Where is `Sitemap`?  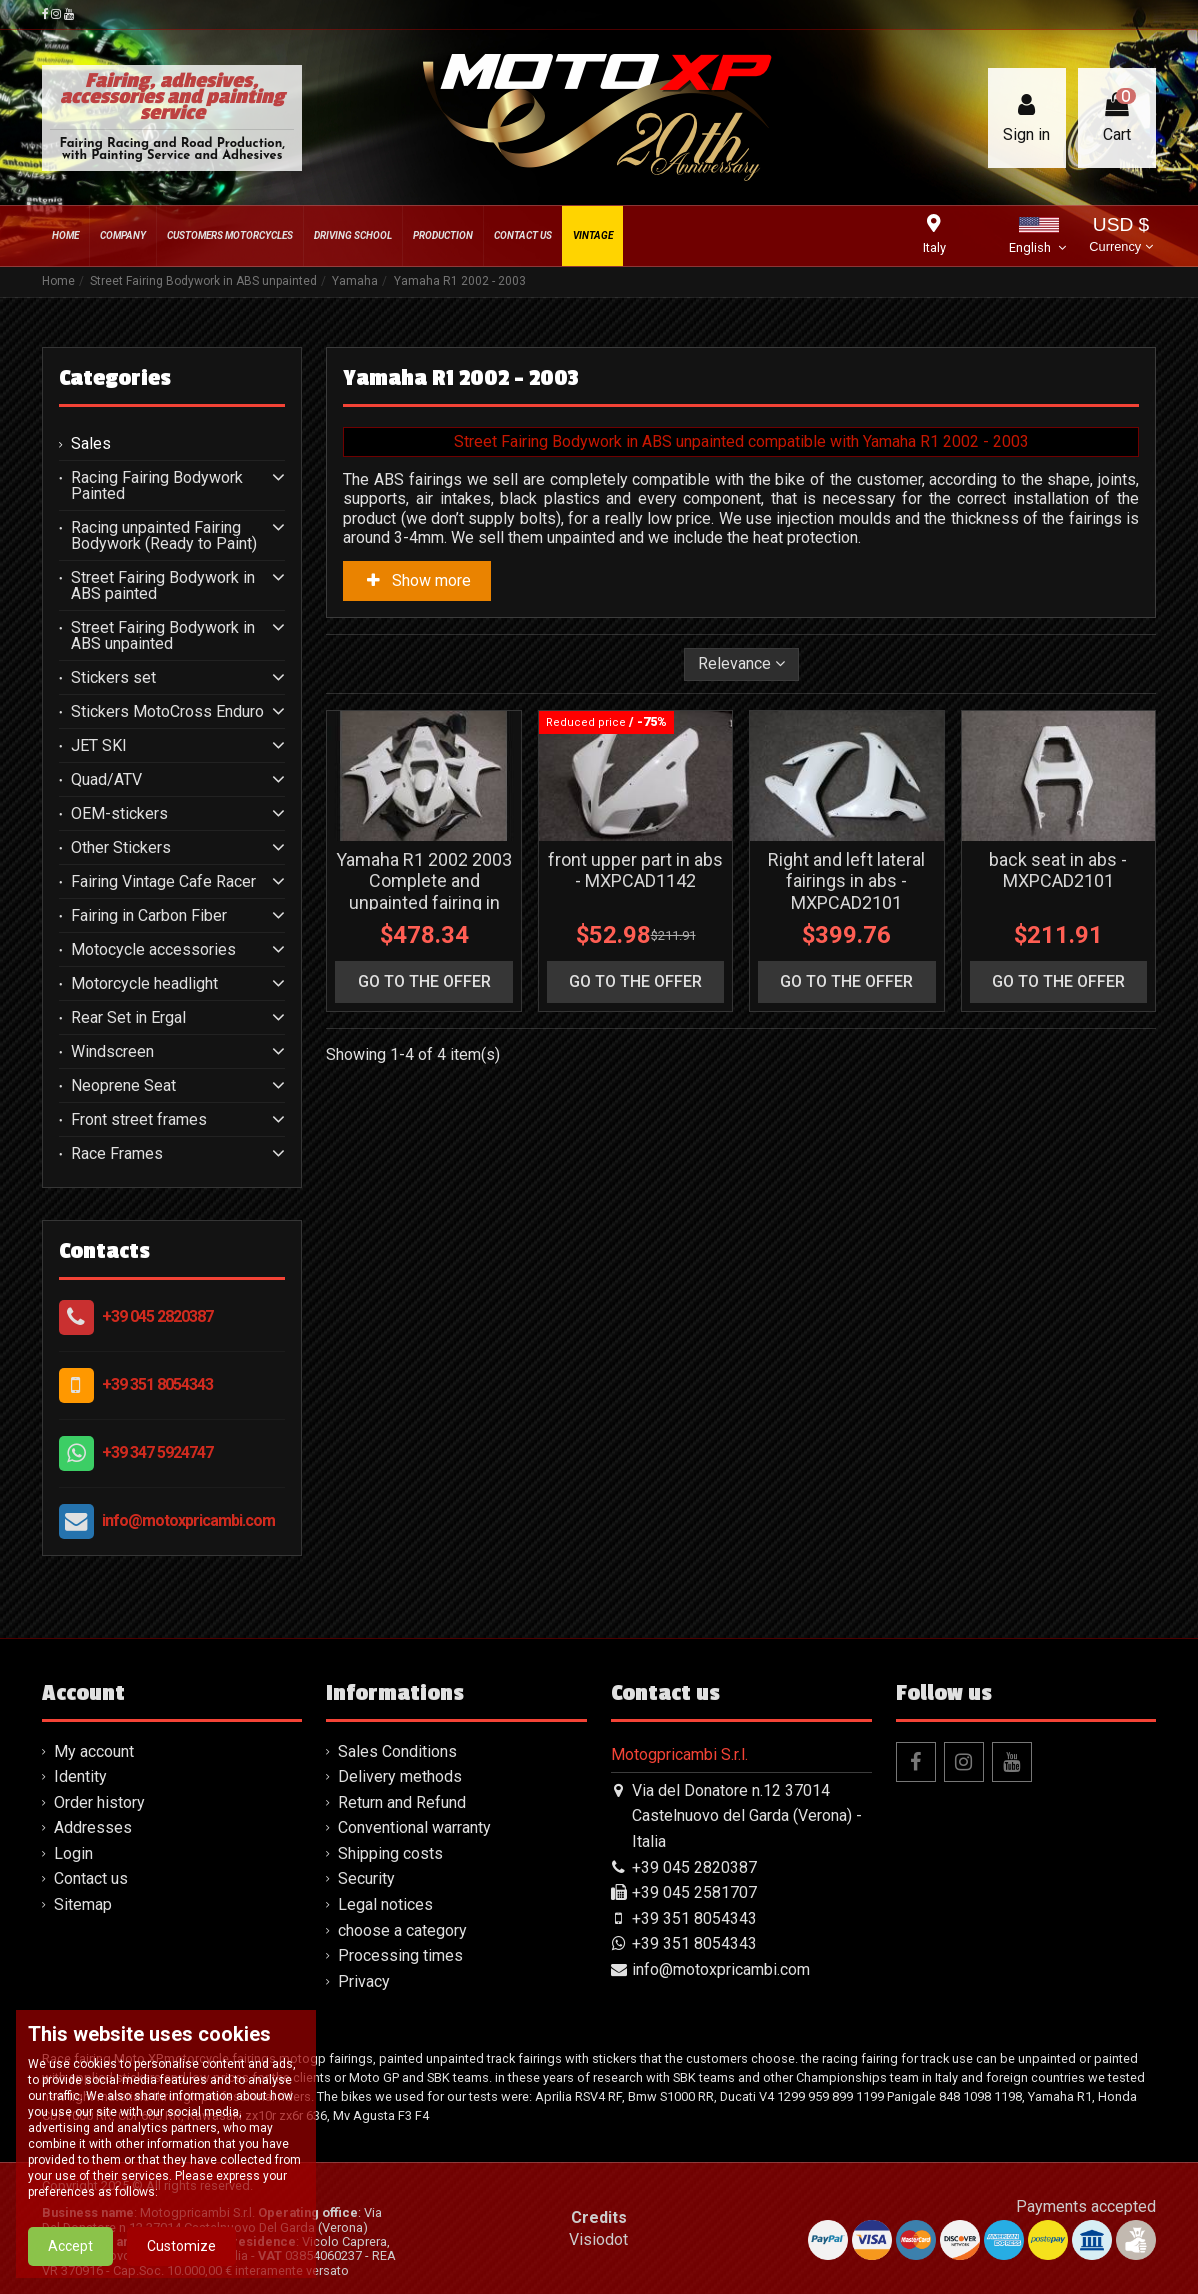 Sitemap is located at coordinates (83, 1904).